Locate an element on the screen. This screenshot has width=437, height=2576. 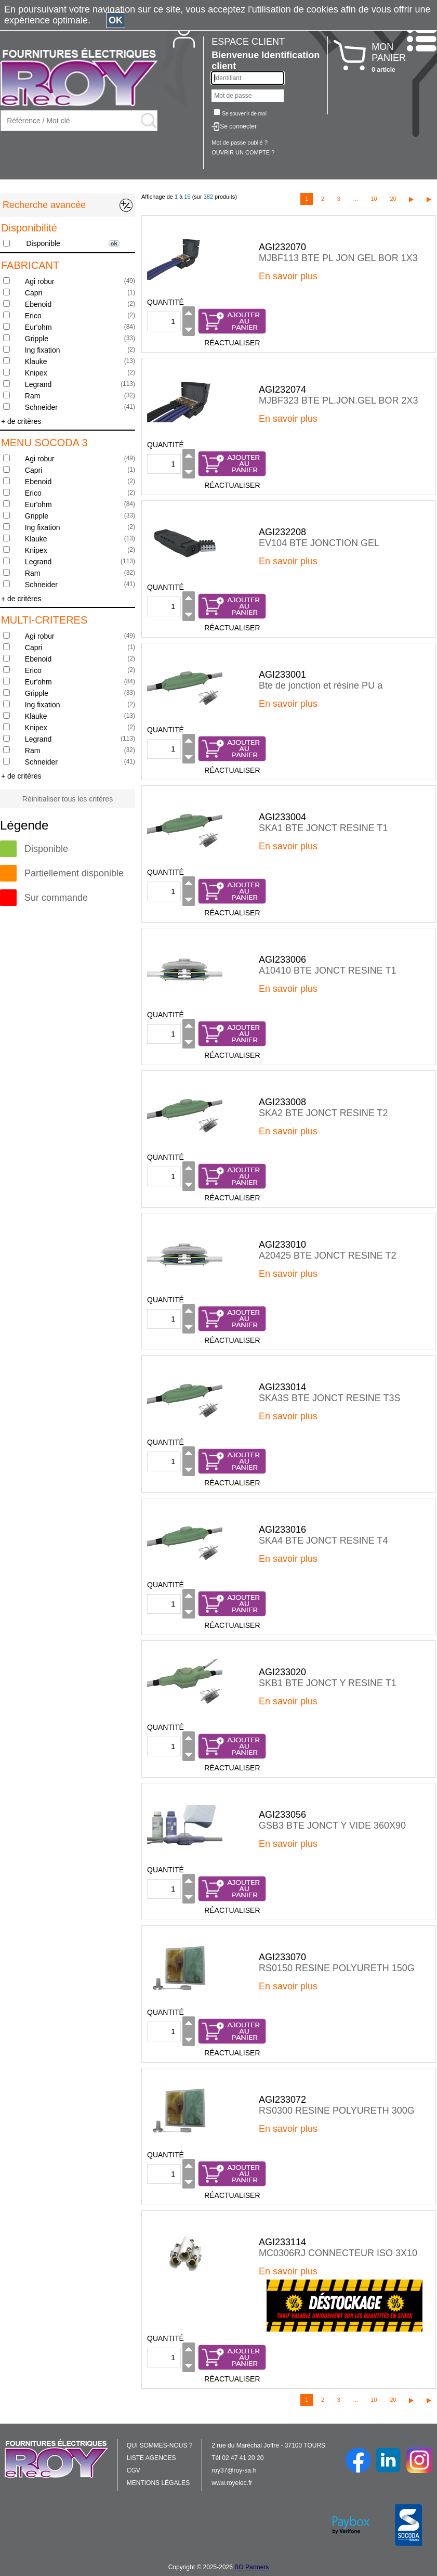
MENTIONS LÉGALES is located at coordinates (158, 2483).